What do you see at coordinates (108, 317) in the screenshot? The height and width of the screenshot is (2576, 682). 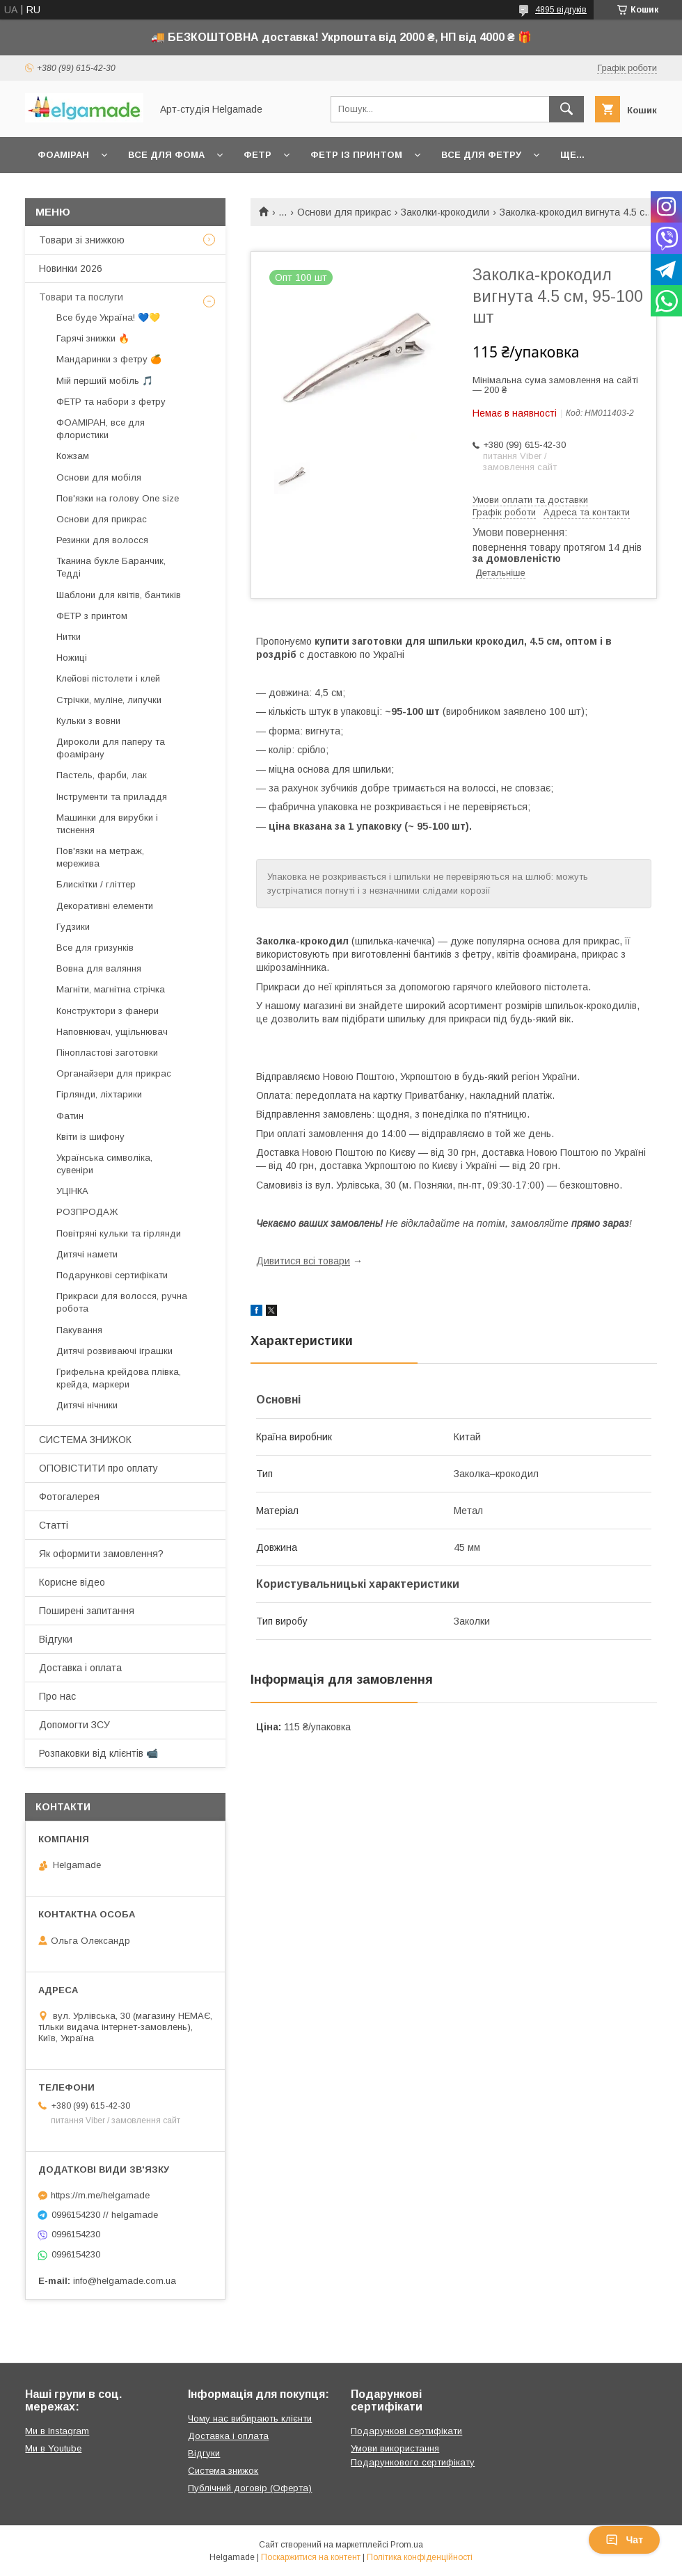 I see `Все буде Україна! 💙💛` at bounding box center [108, 317].